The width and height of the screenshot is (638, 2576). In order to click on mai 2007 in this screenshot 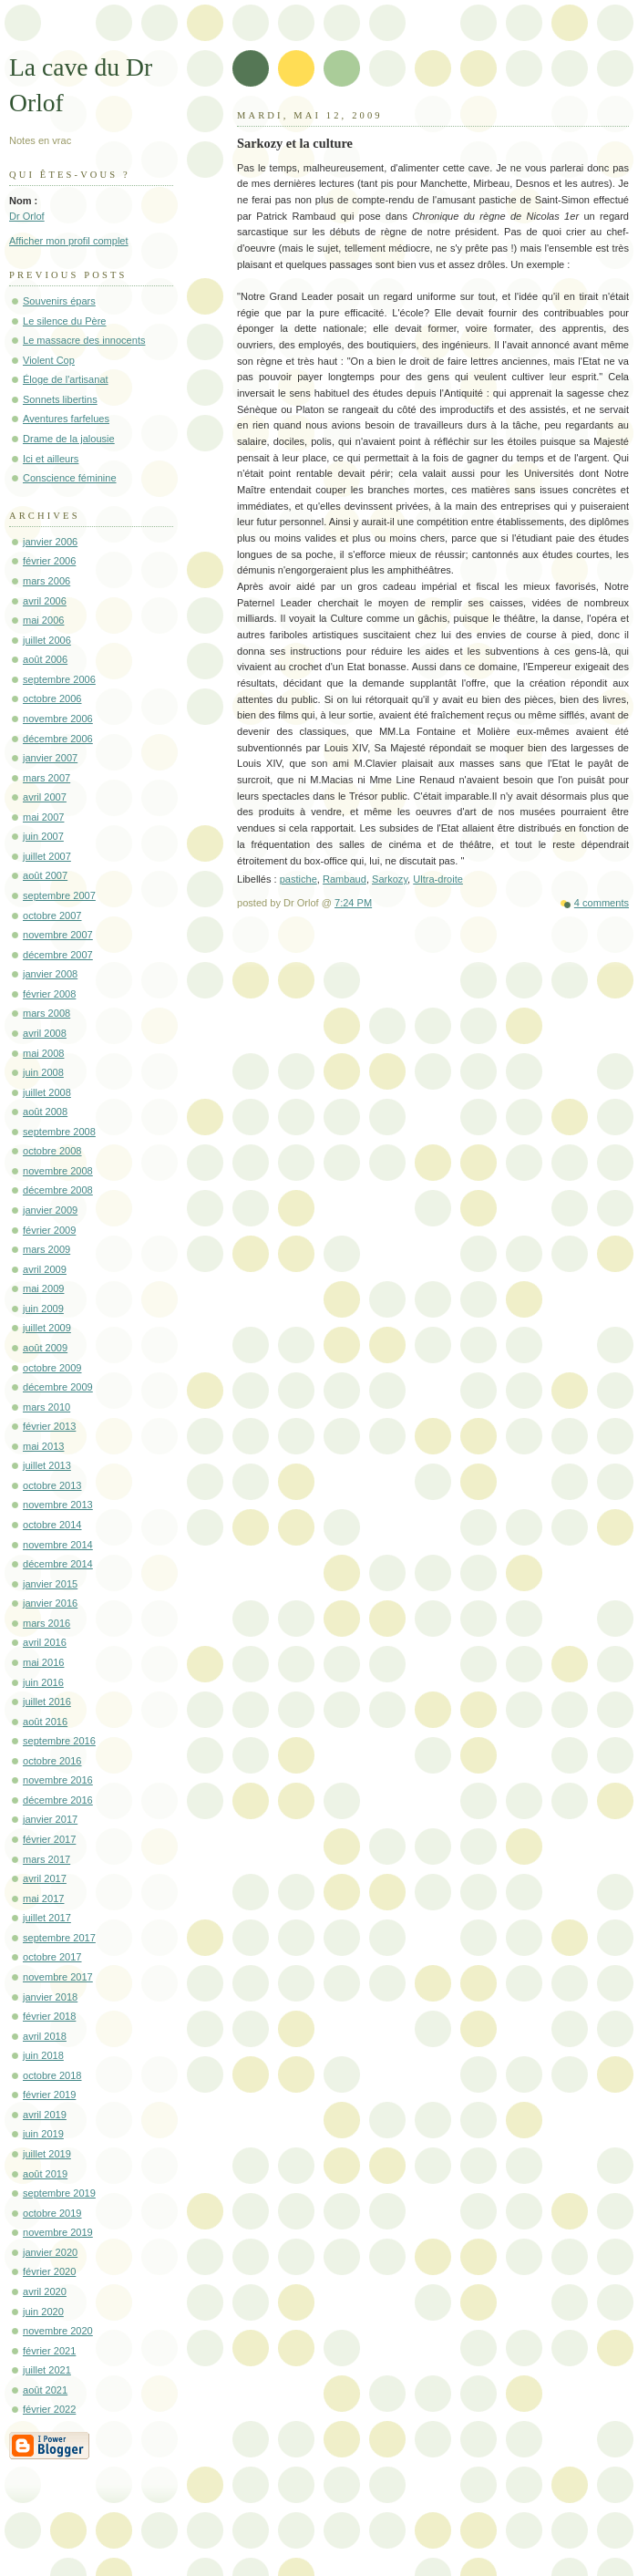, I will do `click(43, 817)`.